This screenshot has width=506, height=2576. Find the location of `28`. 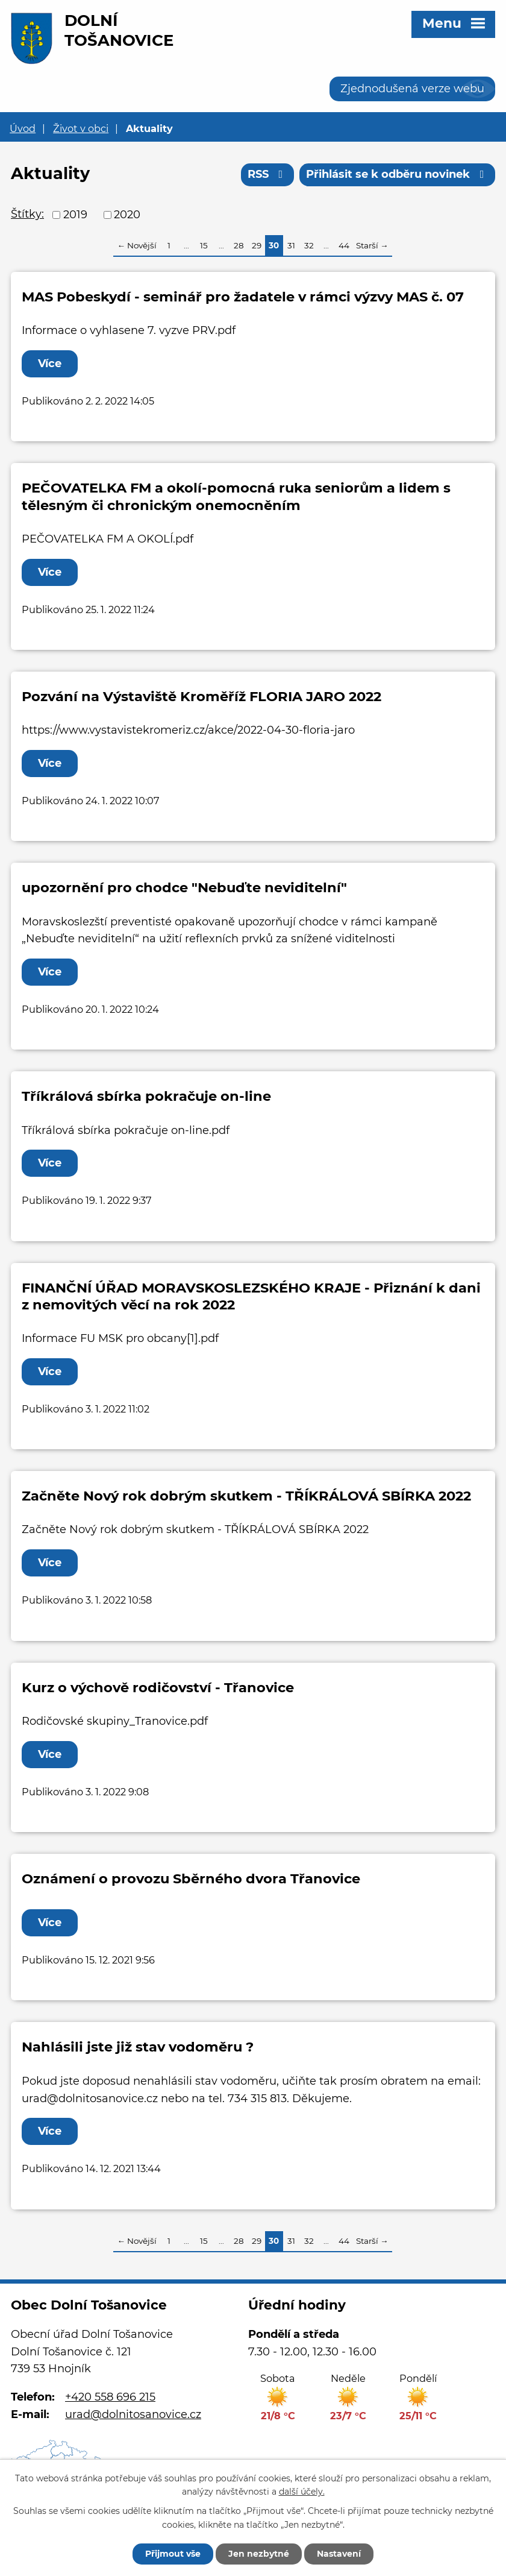

28 is located at coordinates (239, 245).